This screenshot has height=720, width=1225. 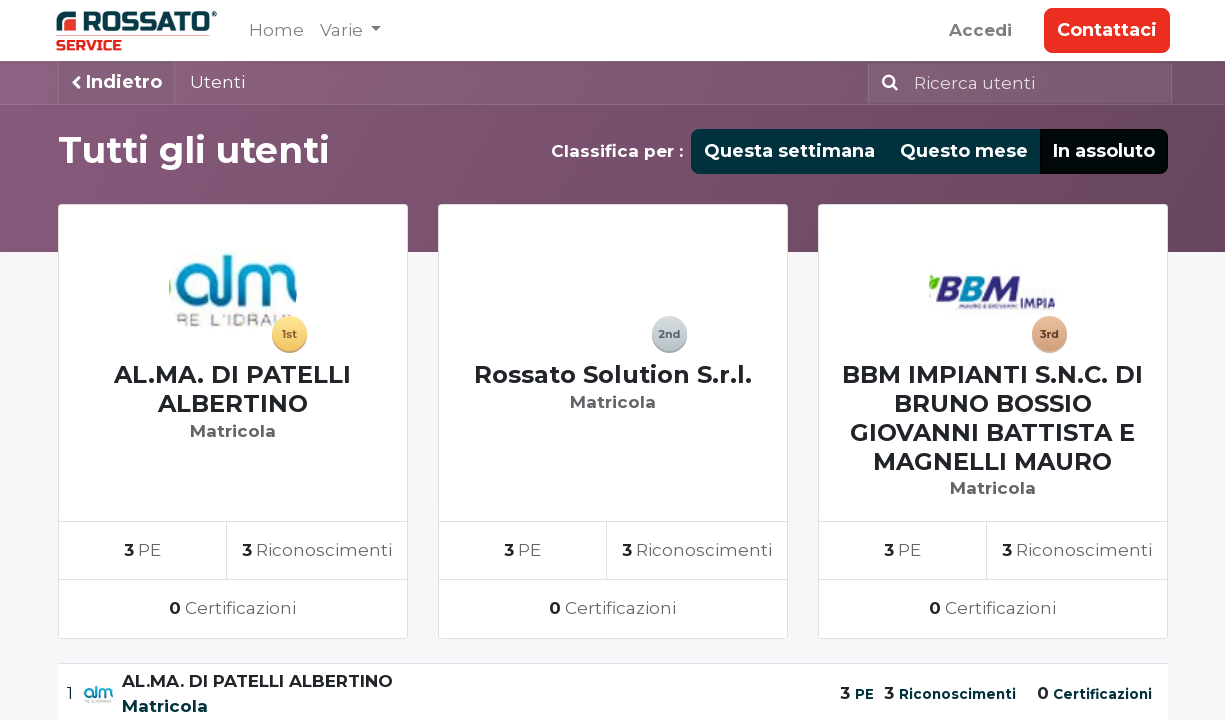 What do you see at coordinates (1105, 30) in the screenshot?
I see `Contattaci` at bounding box center [1105, 30].